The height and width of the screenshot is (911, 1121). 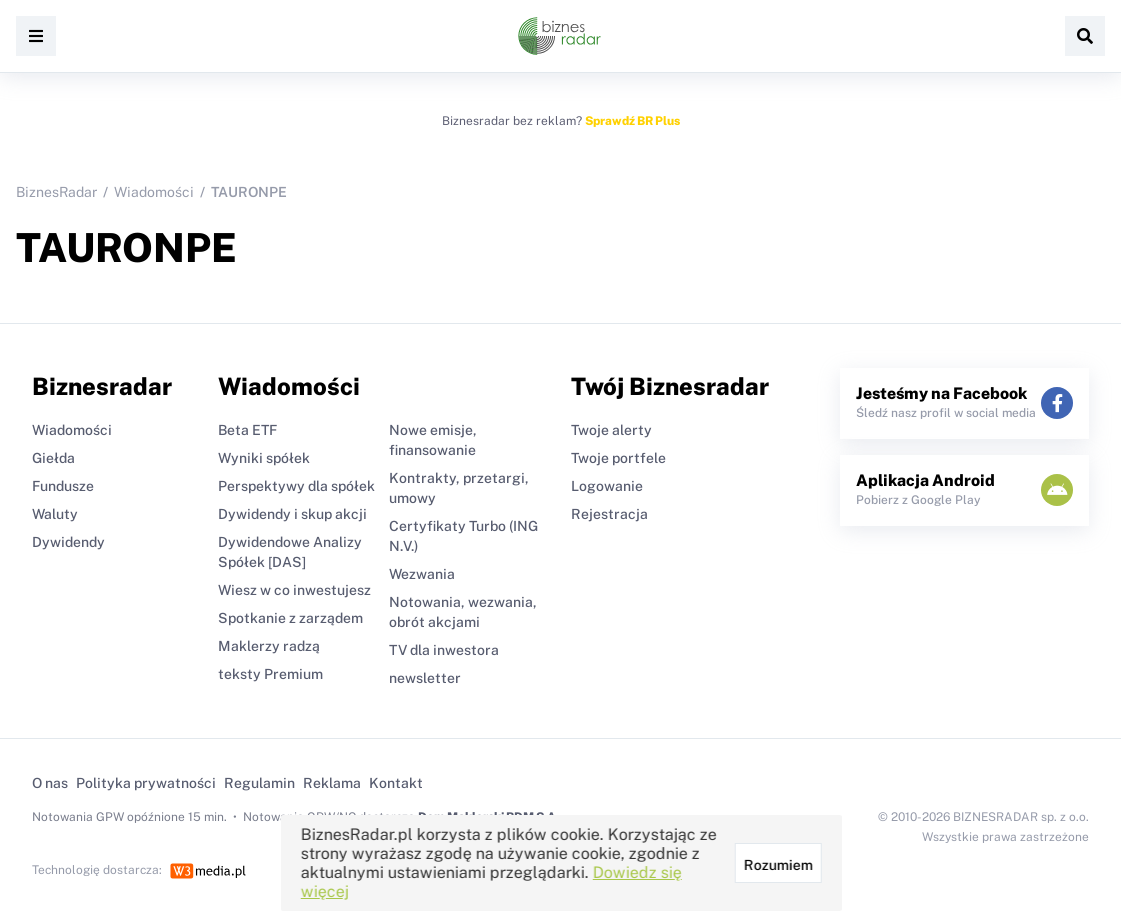 I want to click on Polityka prywatności, so click(x=146, y=783).